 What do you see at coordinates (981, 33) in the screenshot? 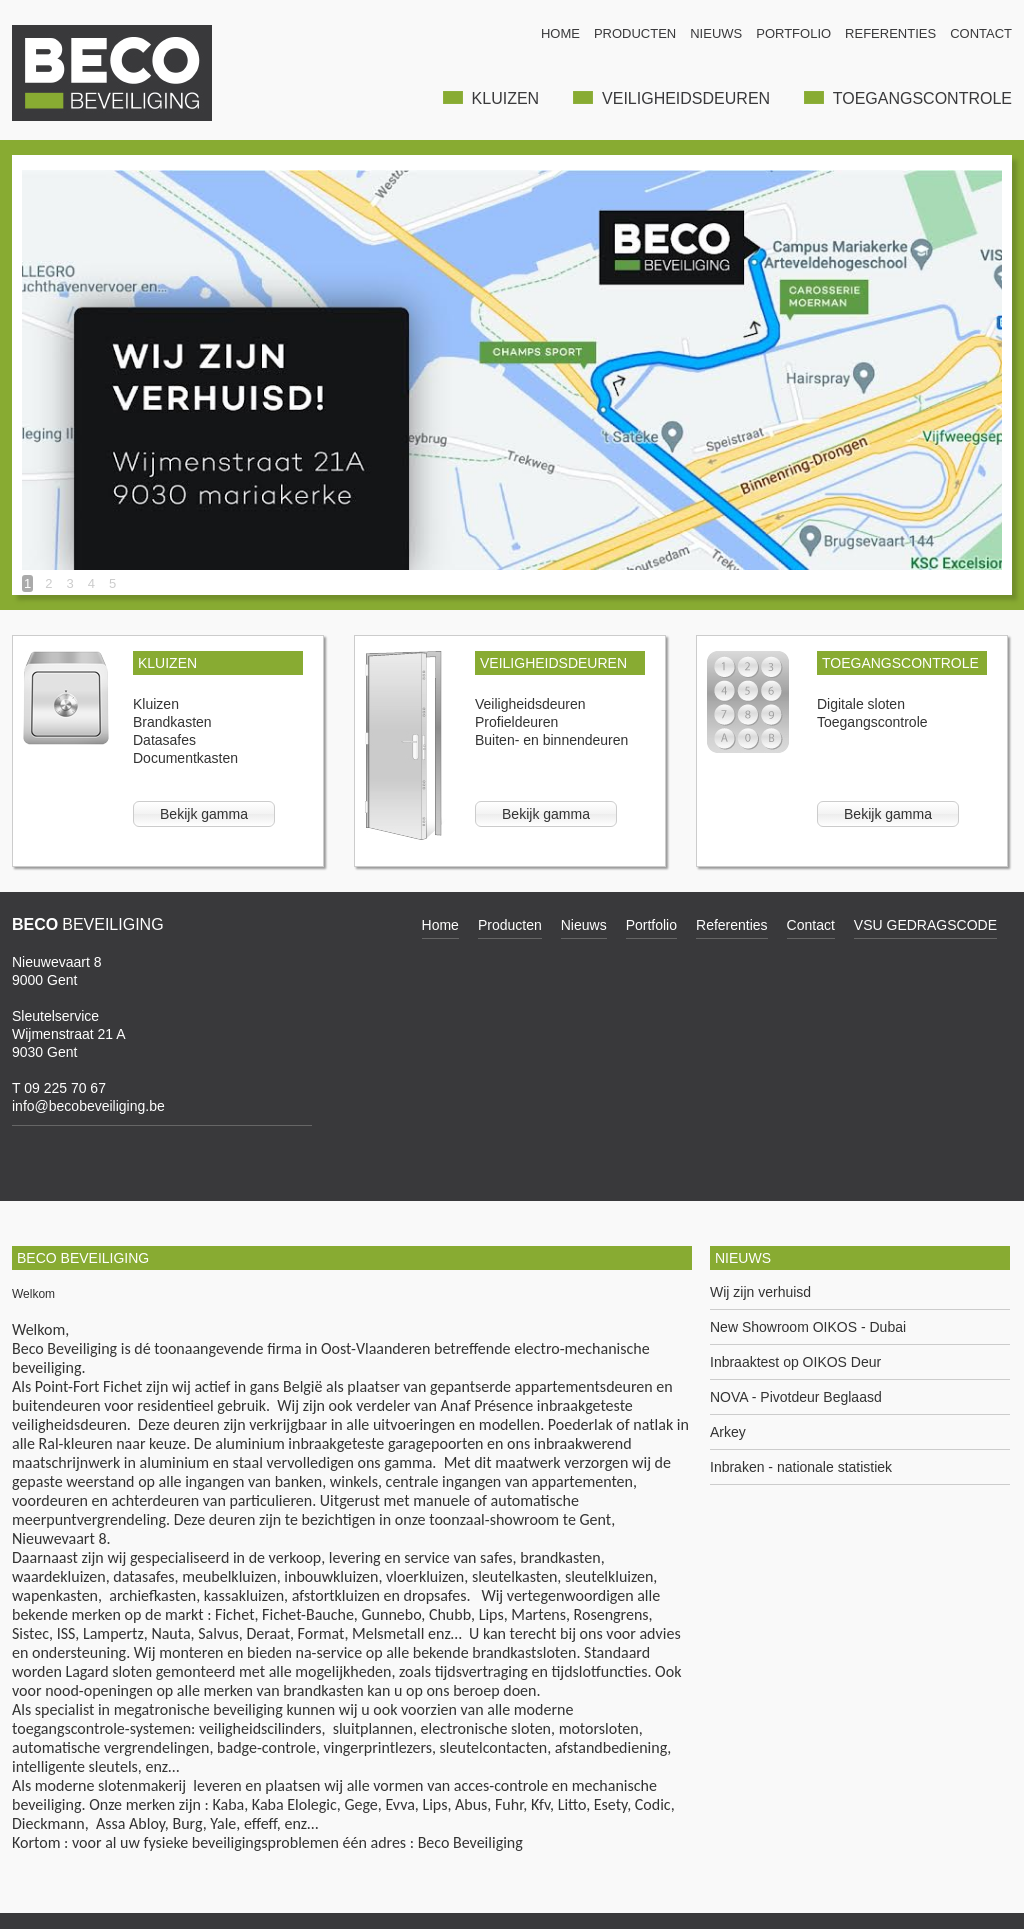
I see `CONTACT` at bounding box center [981, 33].